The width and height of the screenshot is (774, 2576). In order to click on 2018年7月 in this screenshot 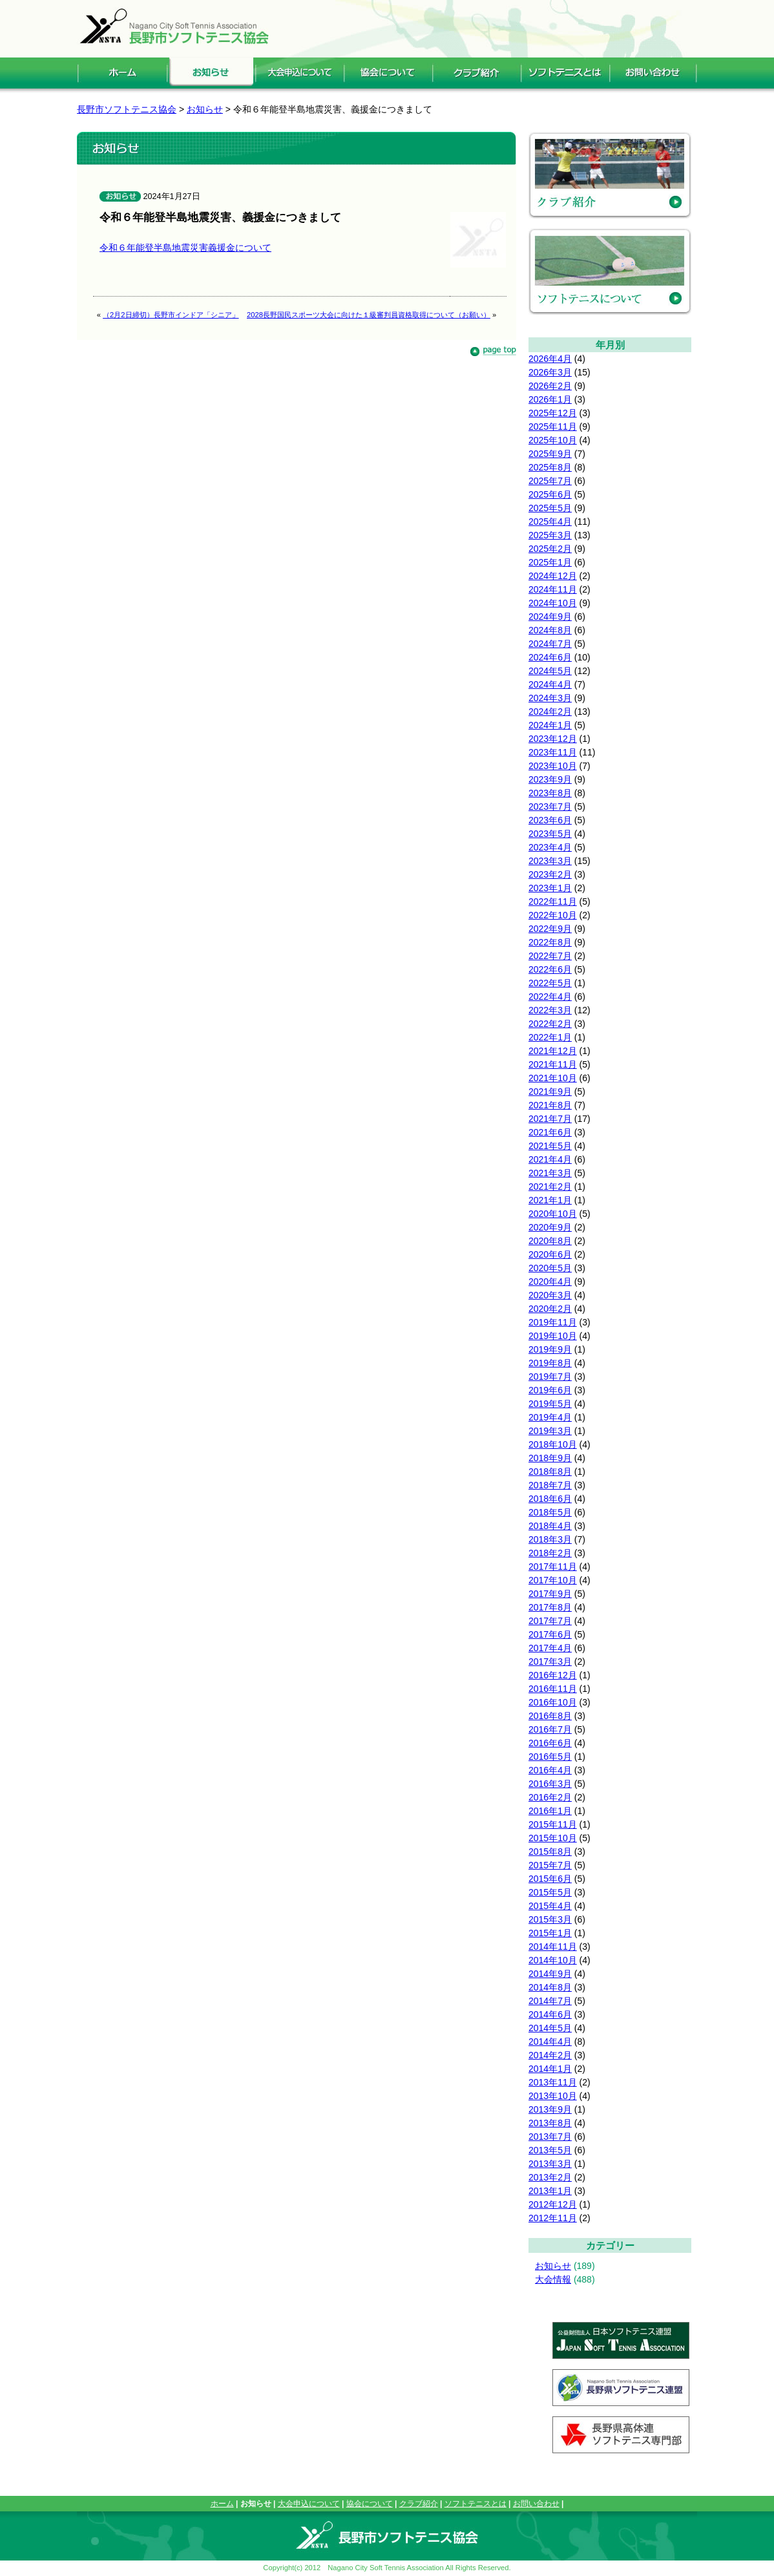, I will do `click(550, 1485)`.